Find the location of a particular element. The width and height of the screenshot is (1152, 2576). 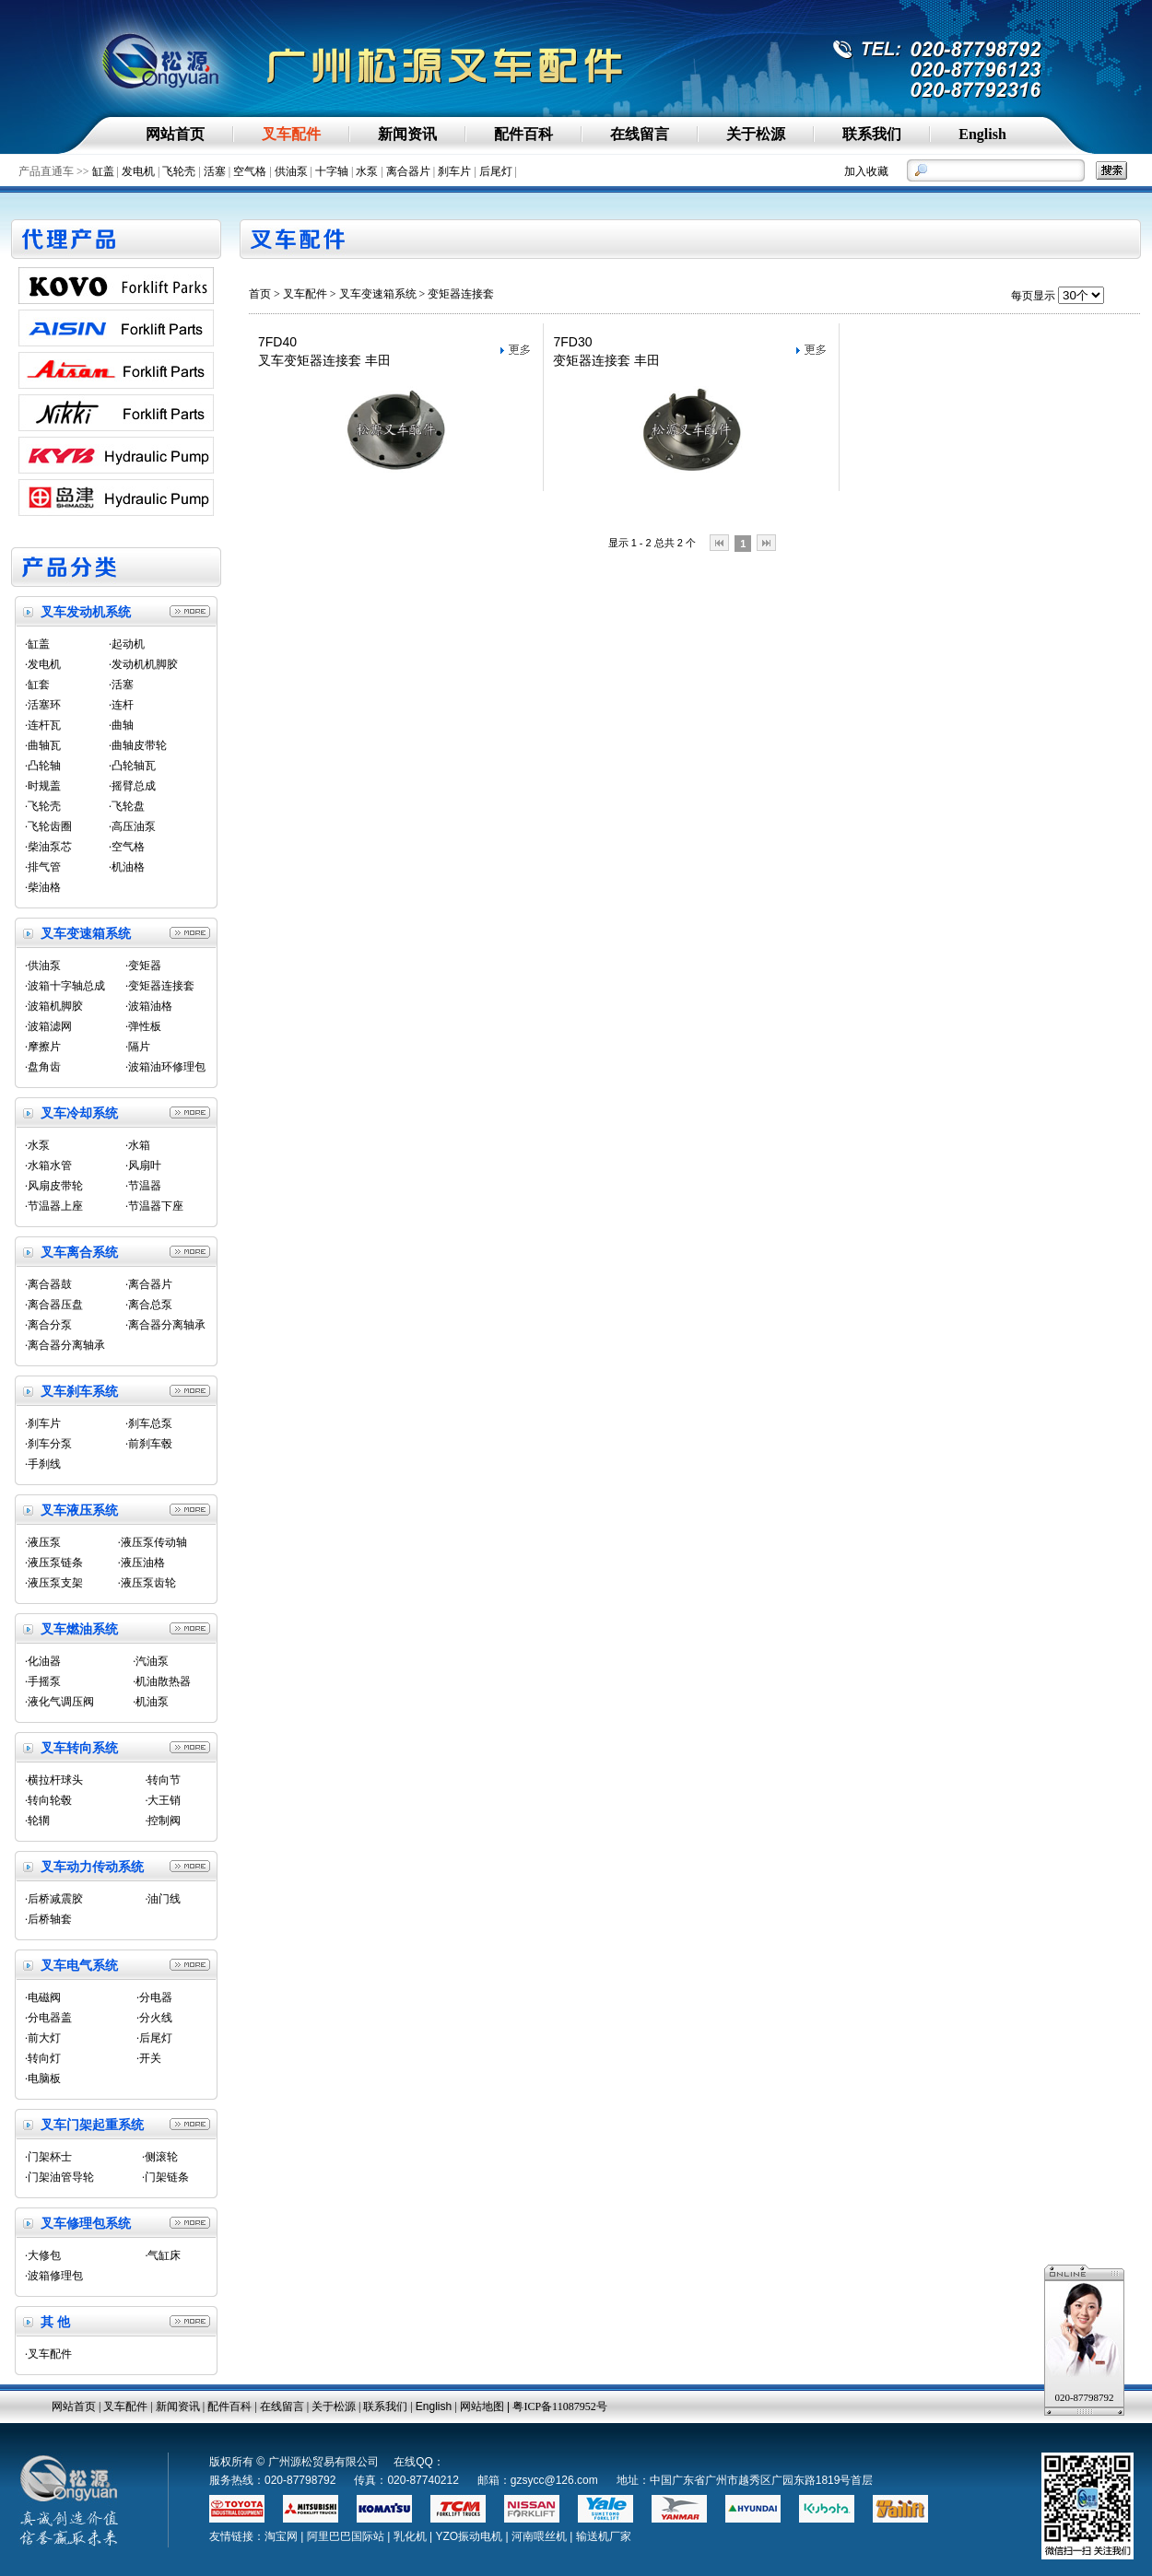

·波箱机脚胶 is located at coordinates (54, 1006).